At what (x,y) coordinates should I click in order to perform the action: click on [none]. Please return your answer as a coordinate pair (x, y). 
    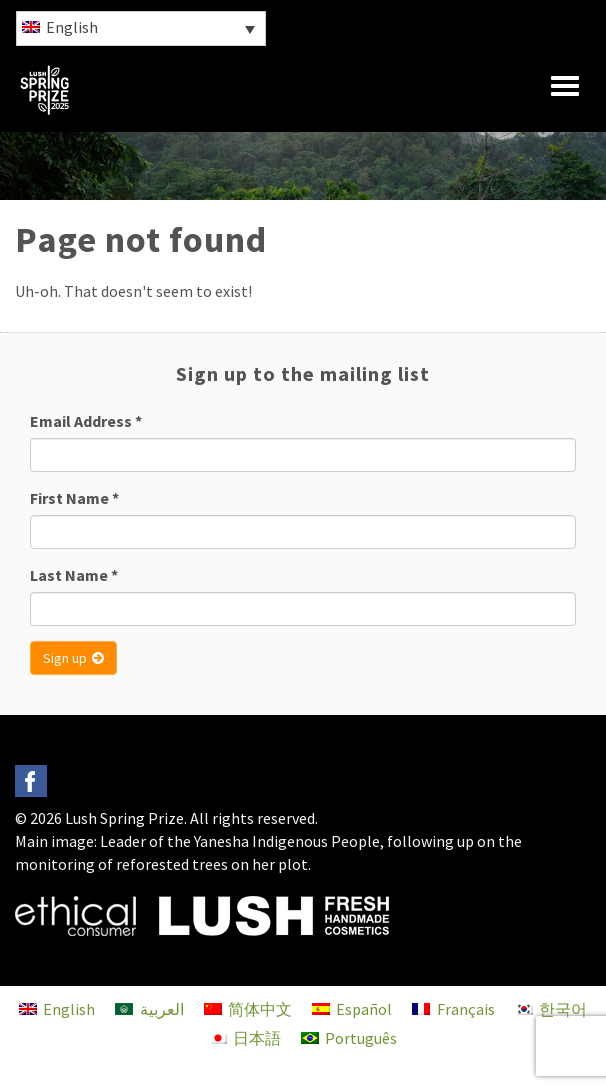
    Looking at the image, I should click on (140, 28).